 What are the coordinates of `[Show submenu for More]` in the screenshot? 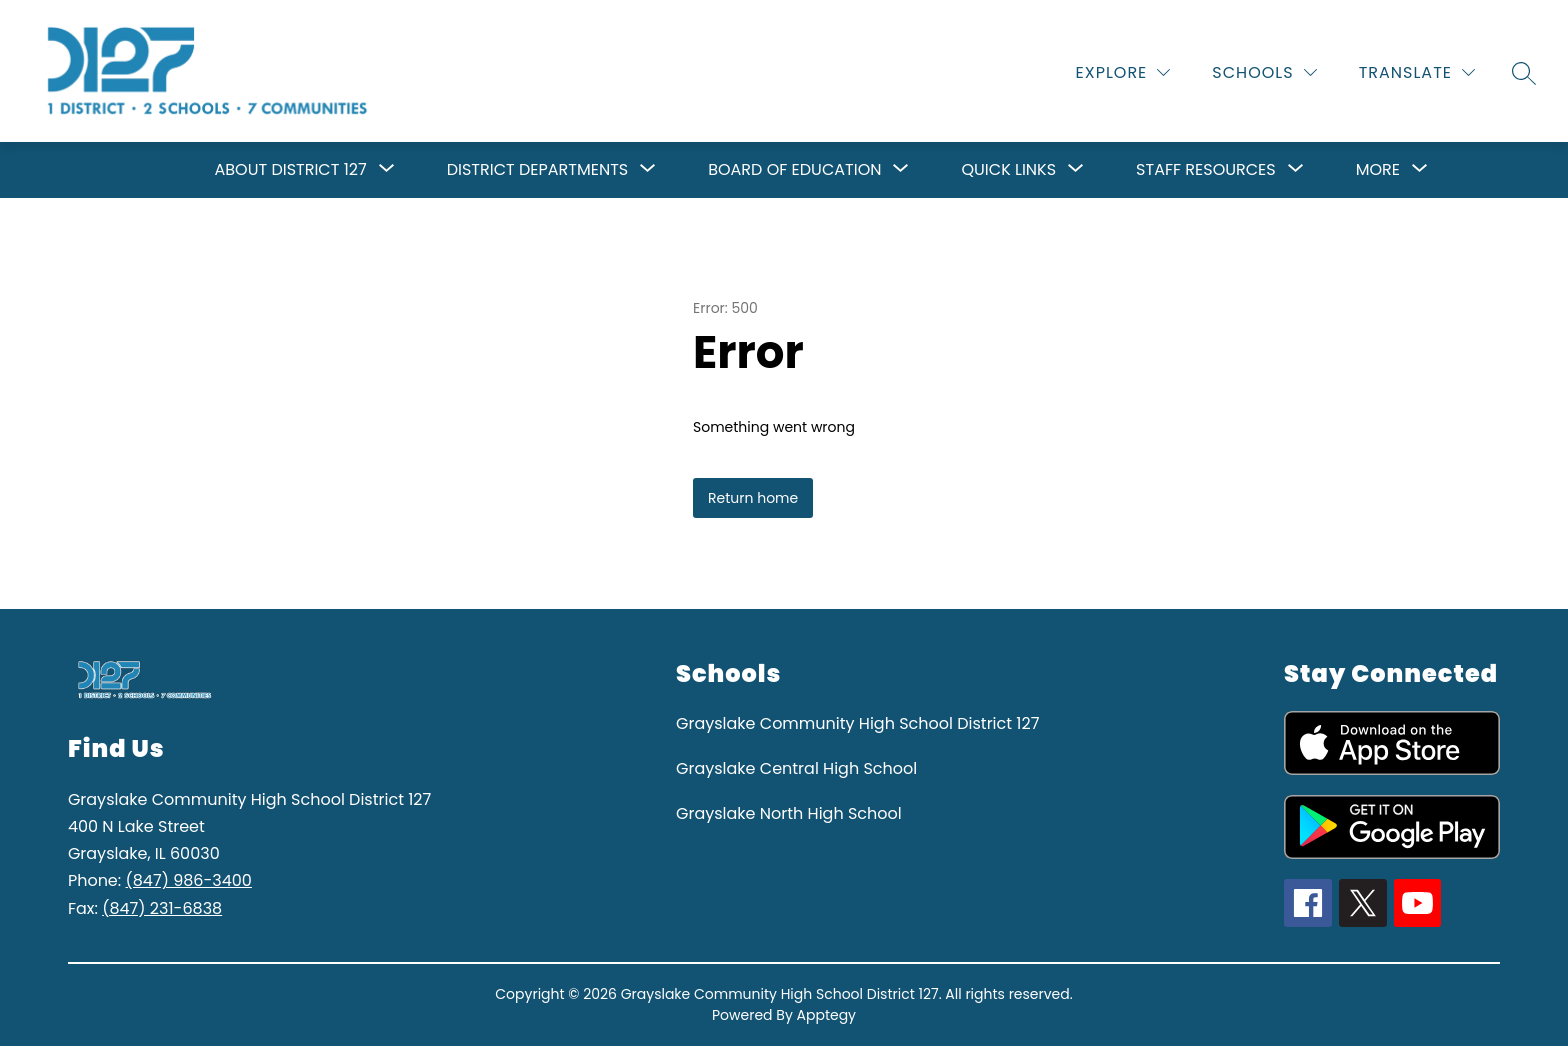 It's located at (1378, 170).